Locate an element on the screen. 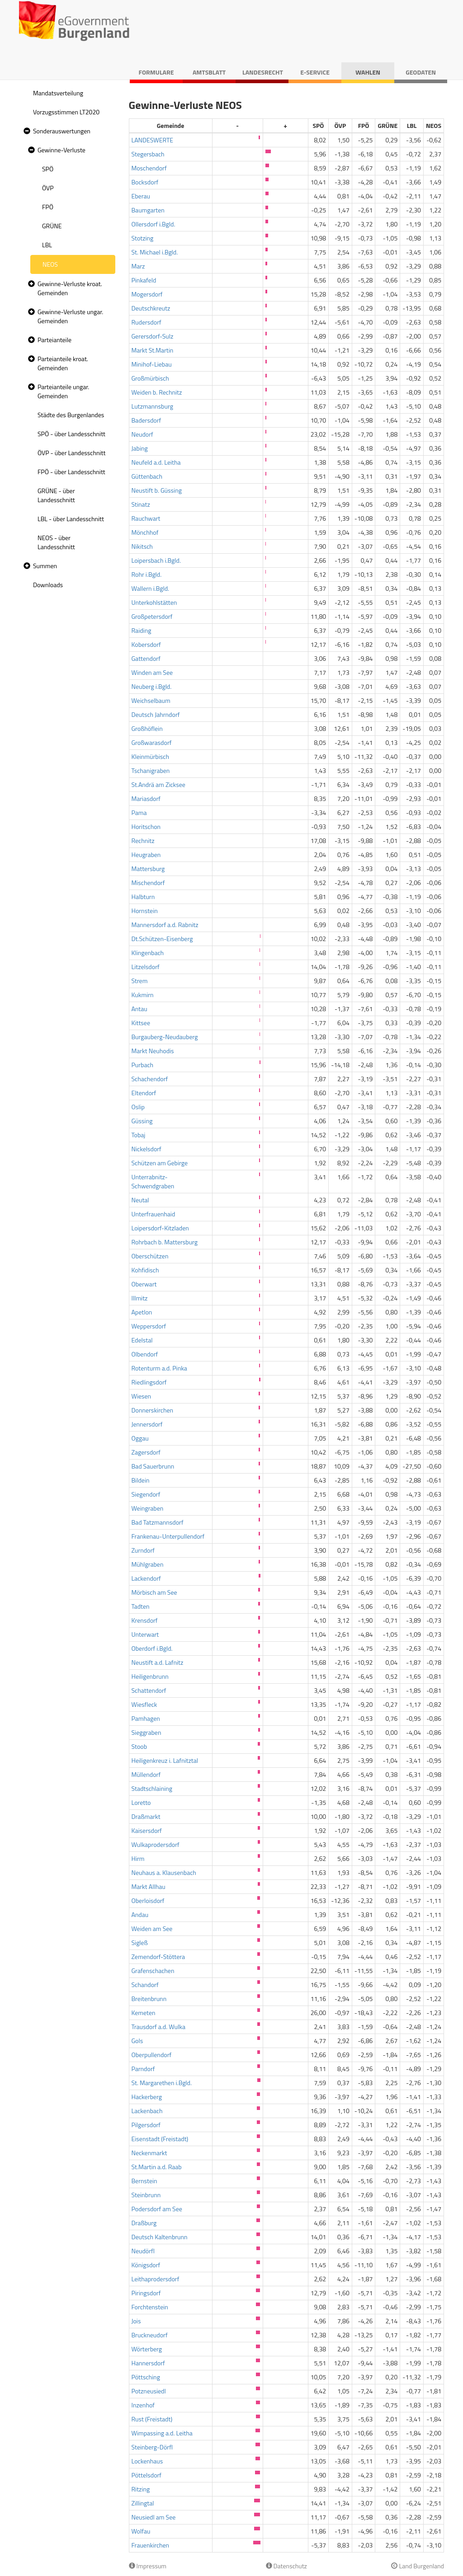  Neutal is located at coordinates (140, 1200).